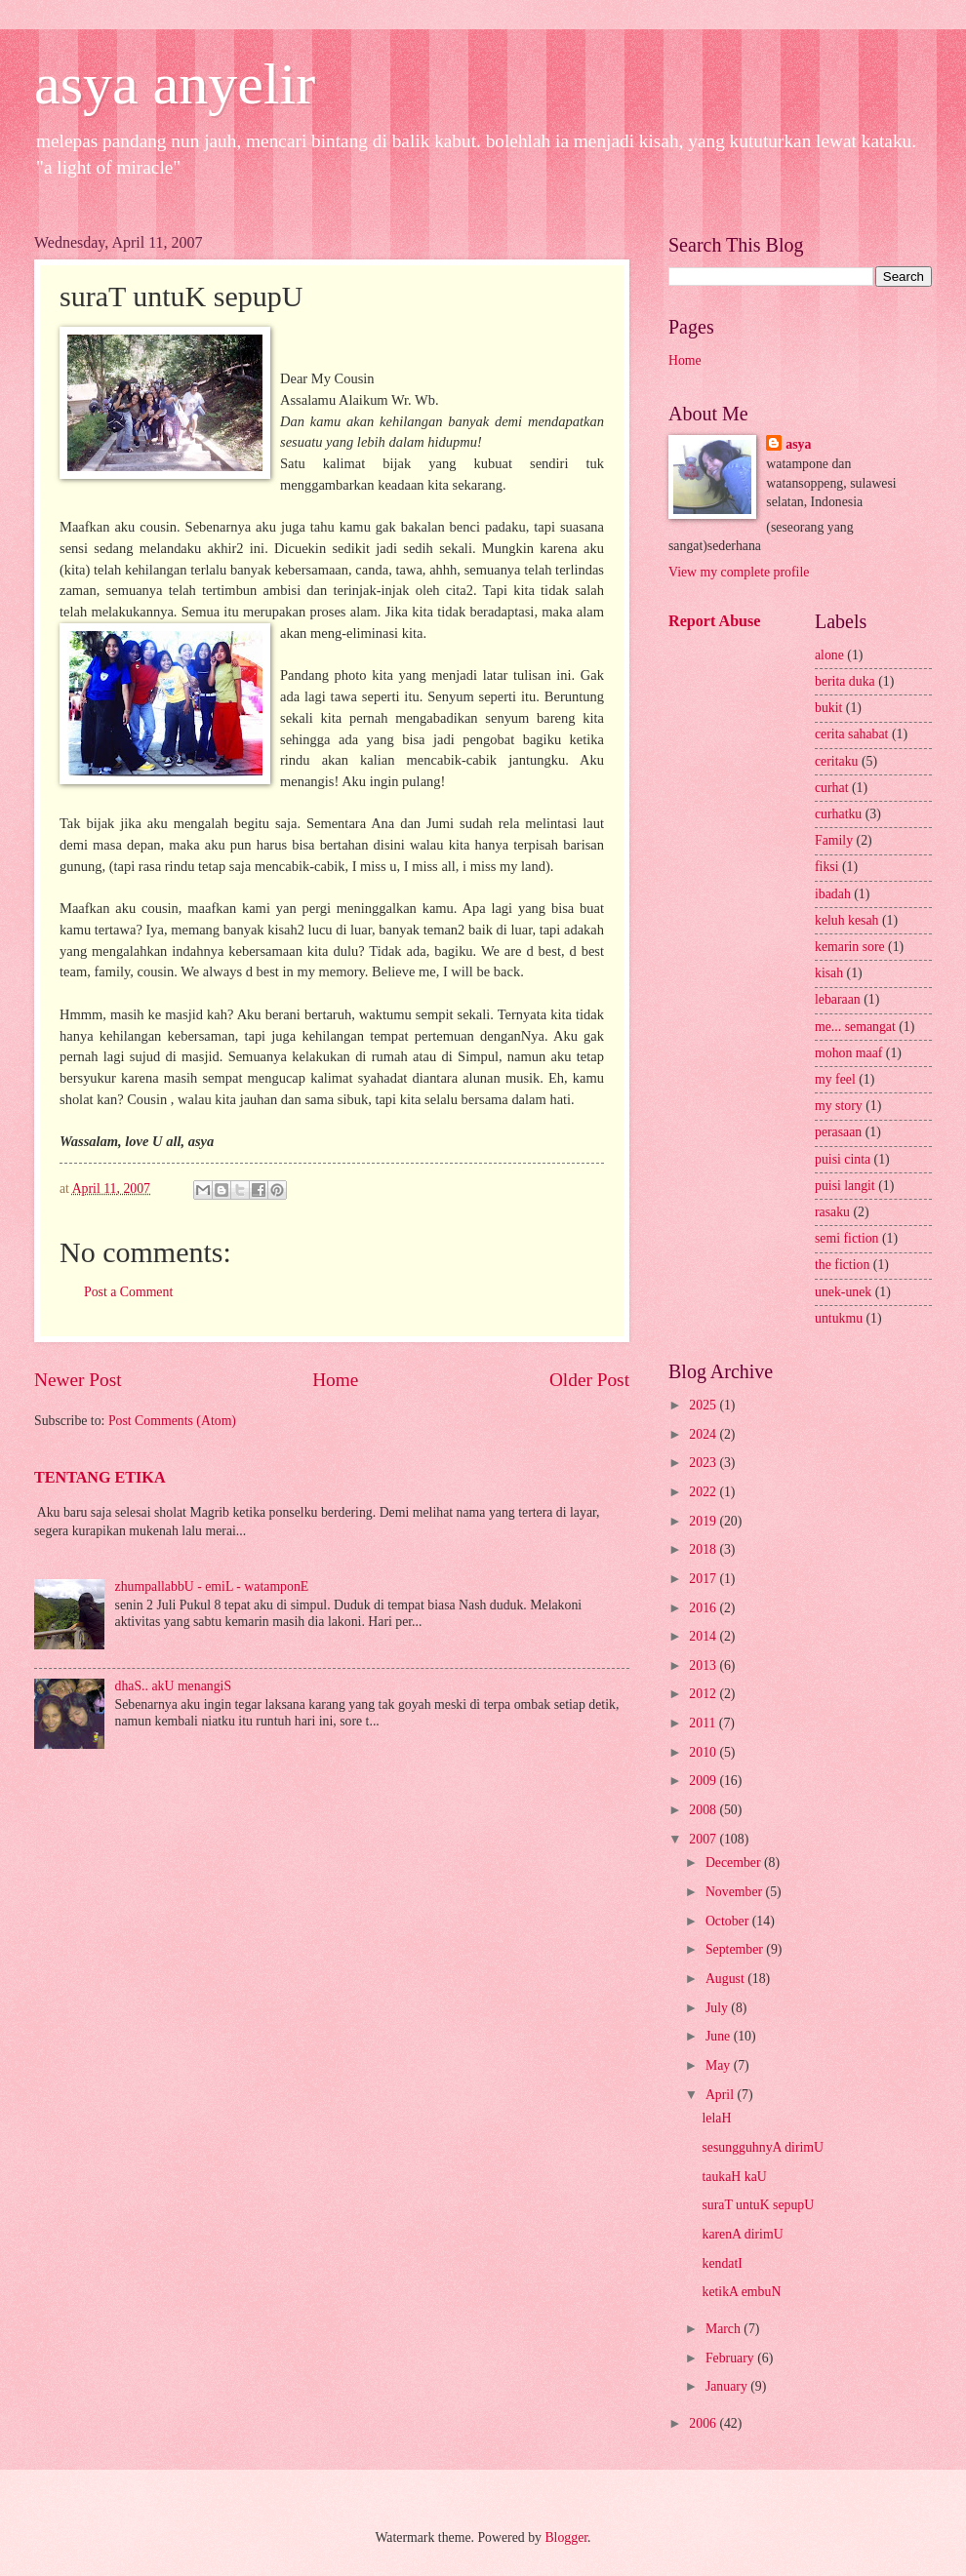 The height and width of the screenshot is (2576, 966). I want to click on 2007, so click(704, 1839).